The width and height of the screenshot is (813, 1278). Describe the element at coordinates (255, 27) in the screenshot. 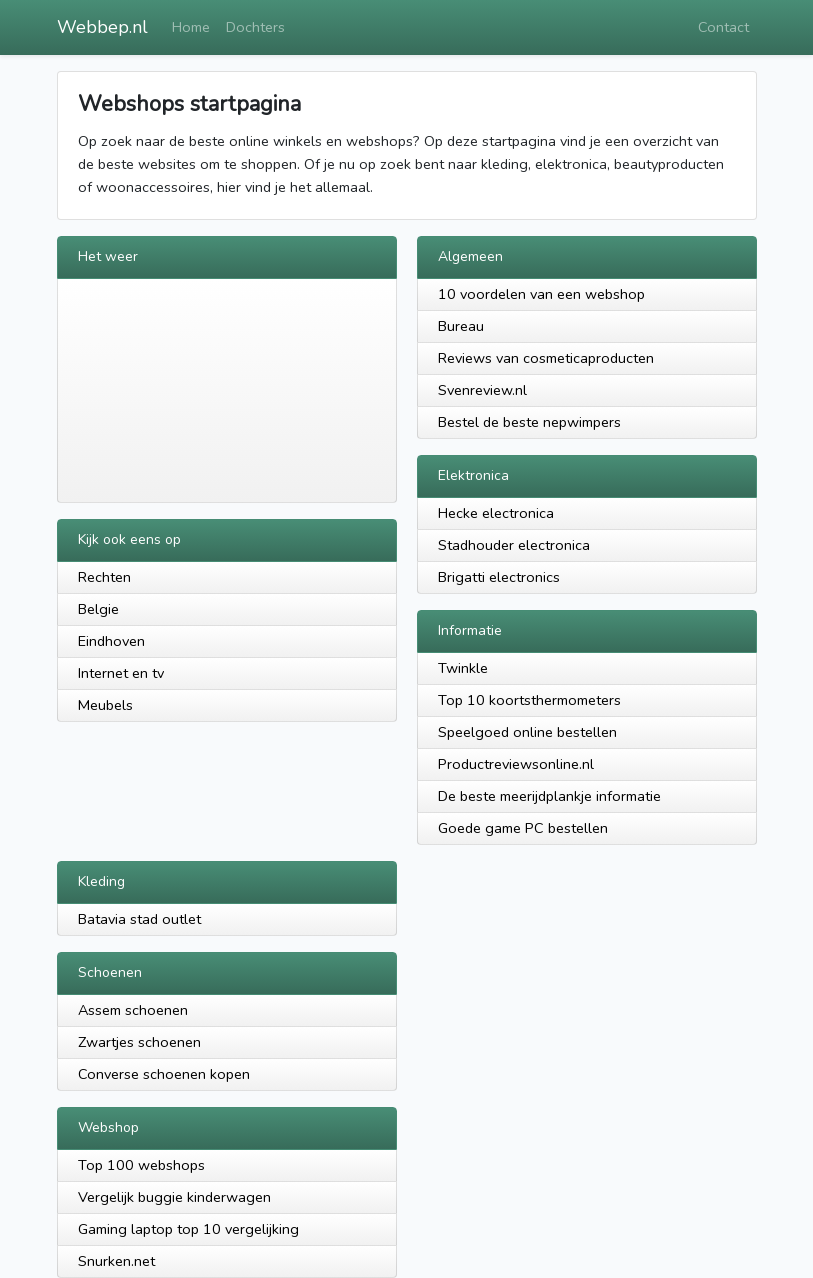

I see `Dochters` at that location.